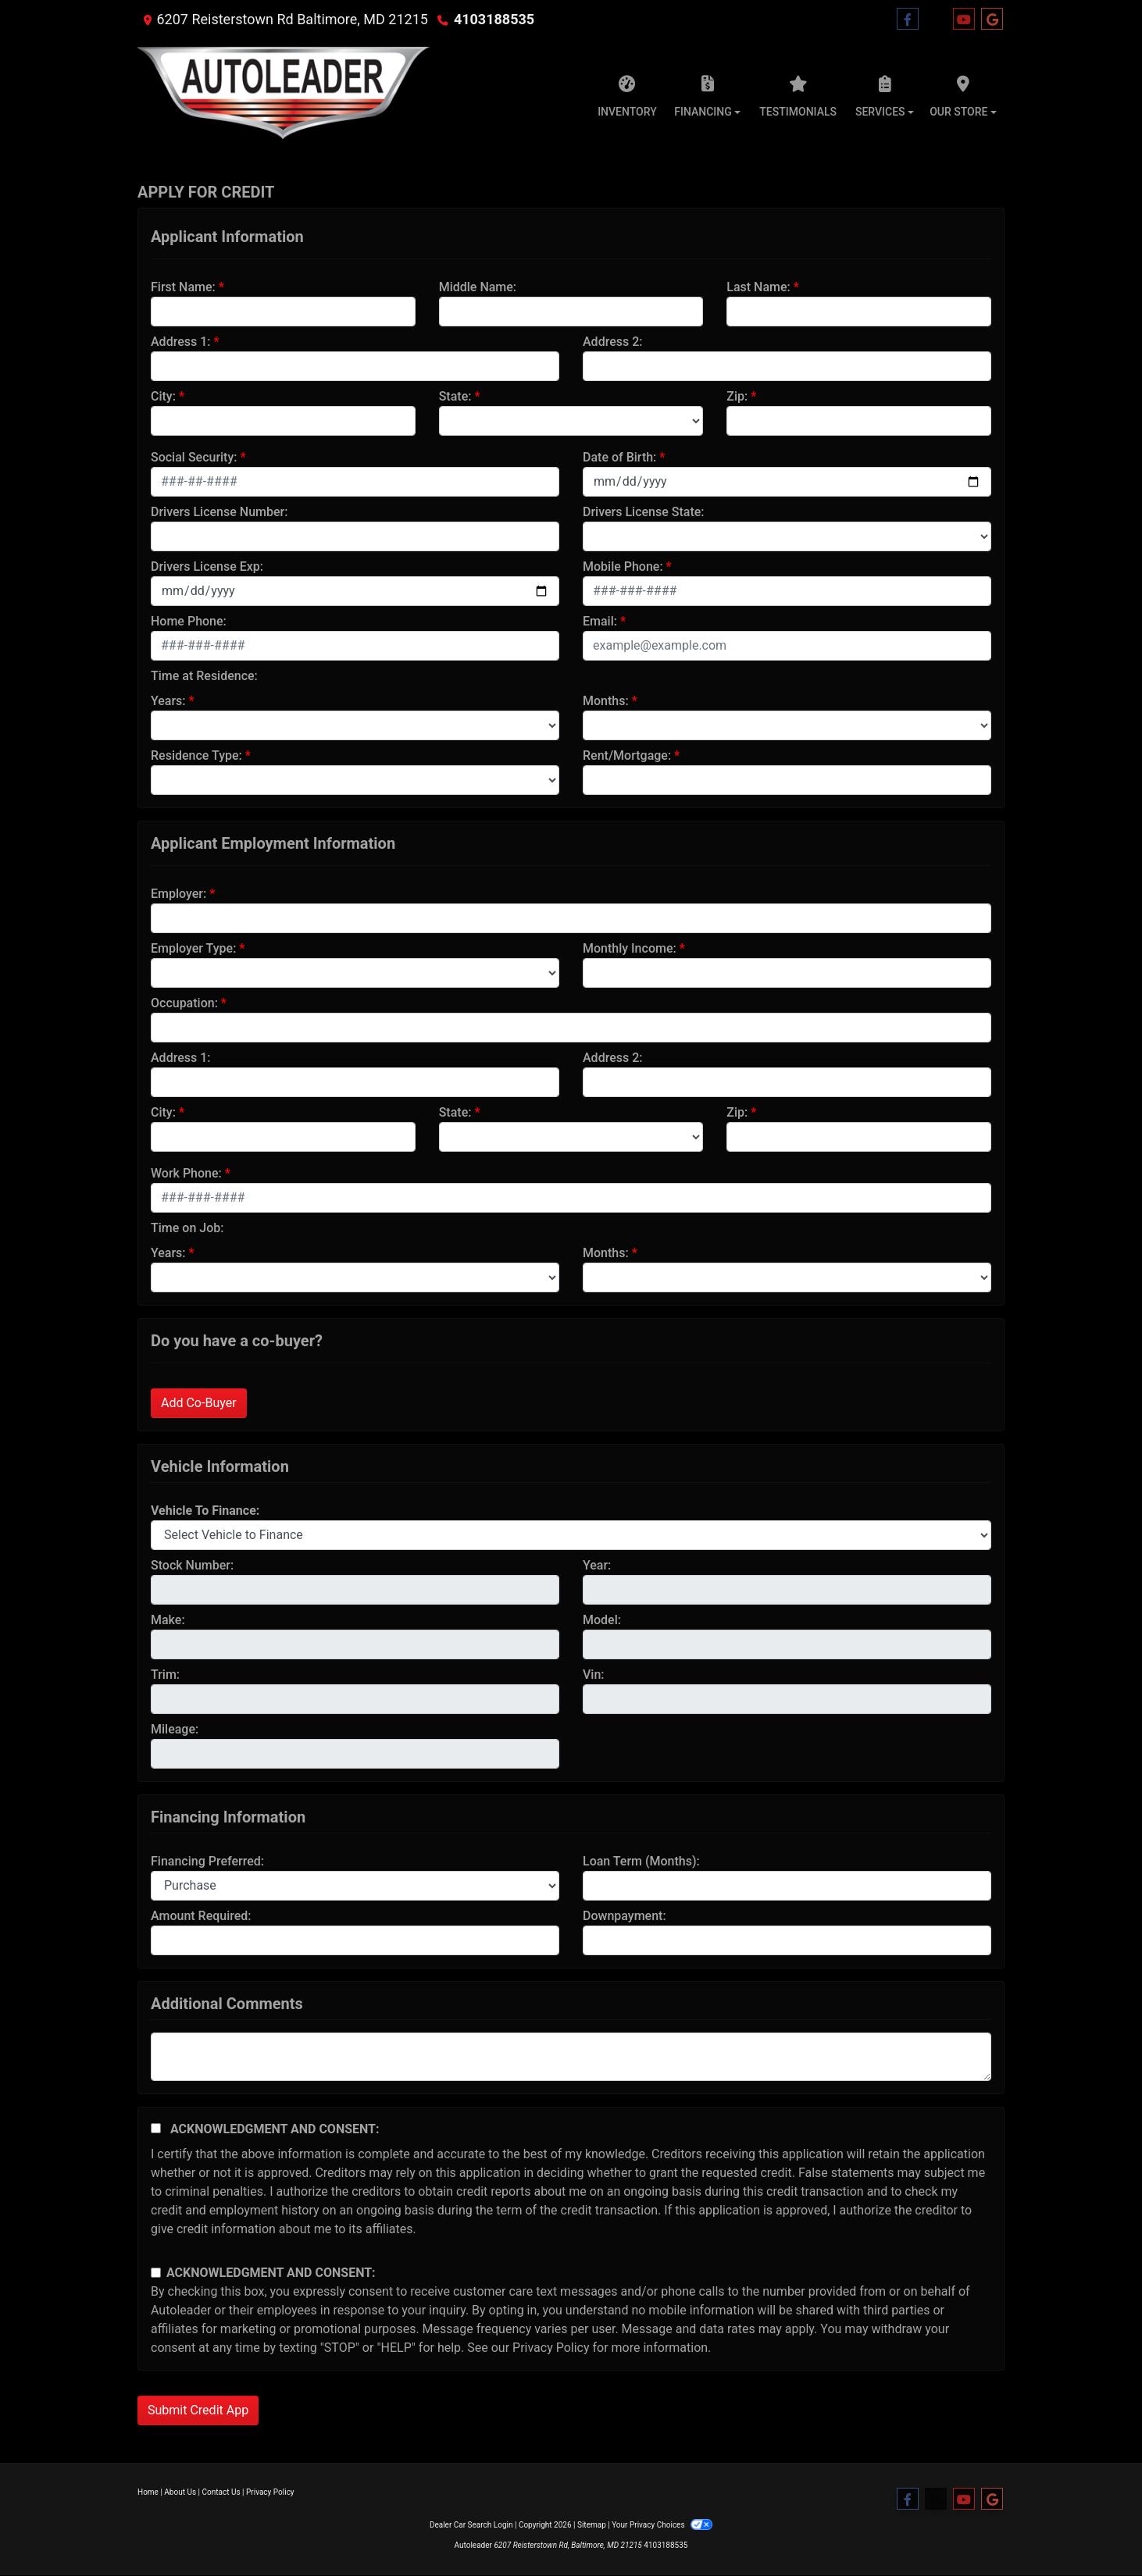 The image size is (1142, 2576). I want to click on About Us, so click(180, 2492).